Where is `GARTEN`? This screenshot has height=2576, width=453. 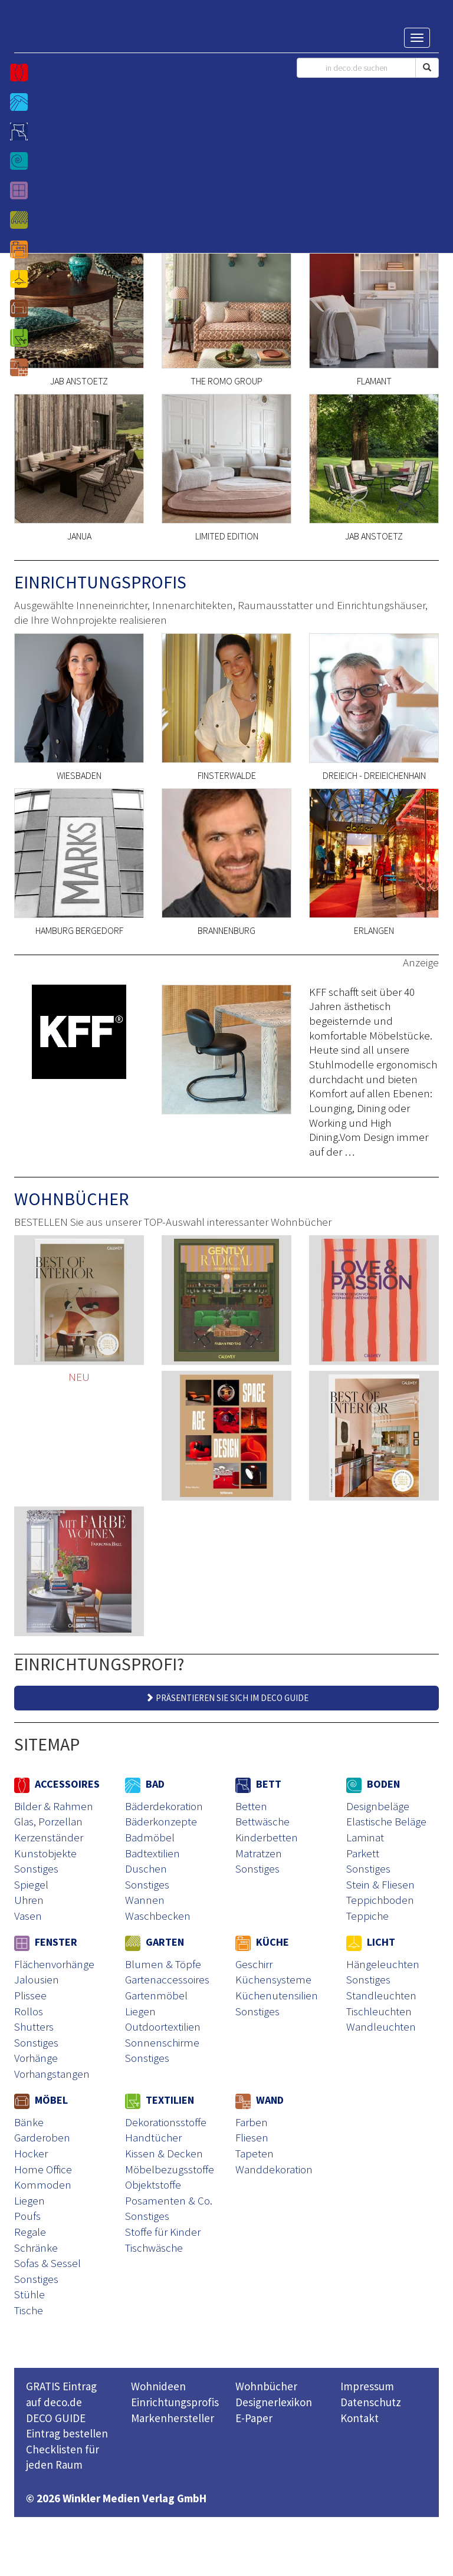 GARTEN is located at coordinates (154, 1942).